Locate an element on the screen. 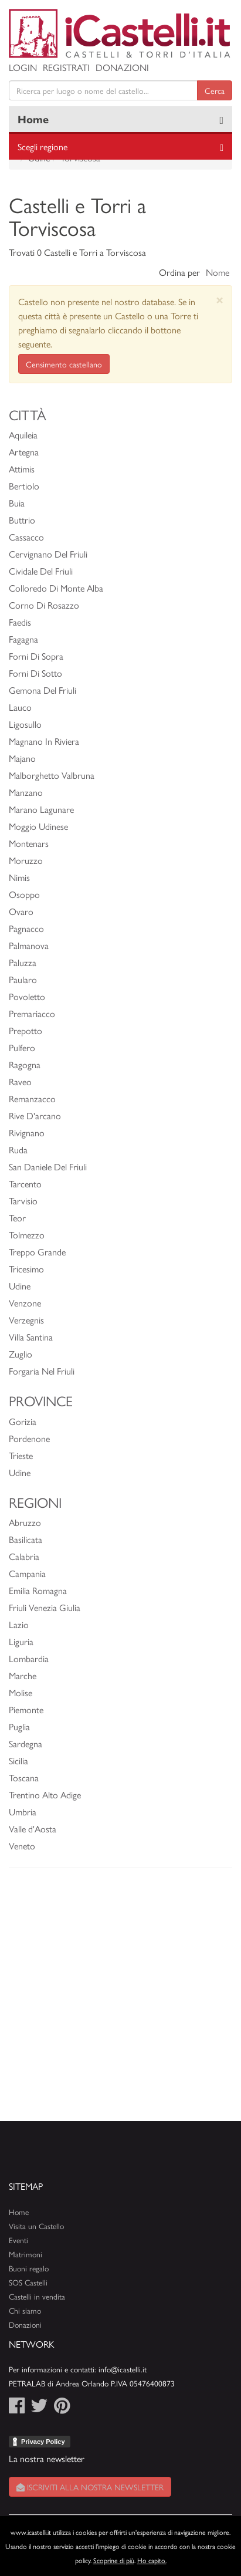 The image size is (241, 2576). SOS Castelli is located at coordinates (28, 2282).